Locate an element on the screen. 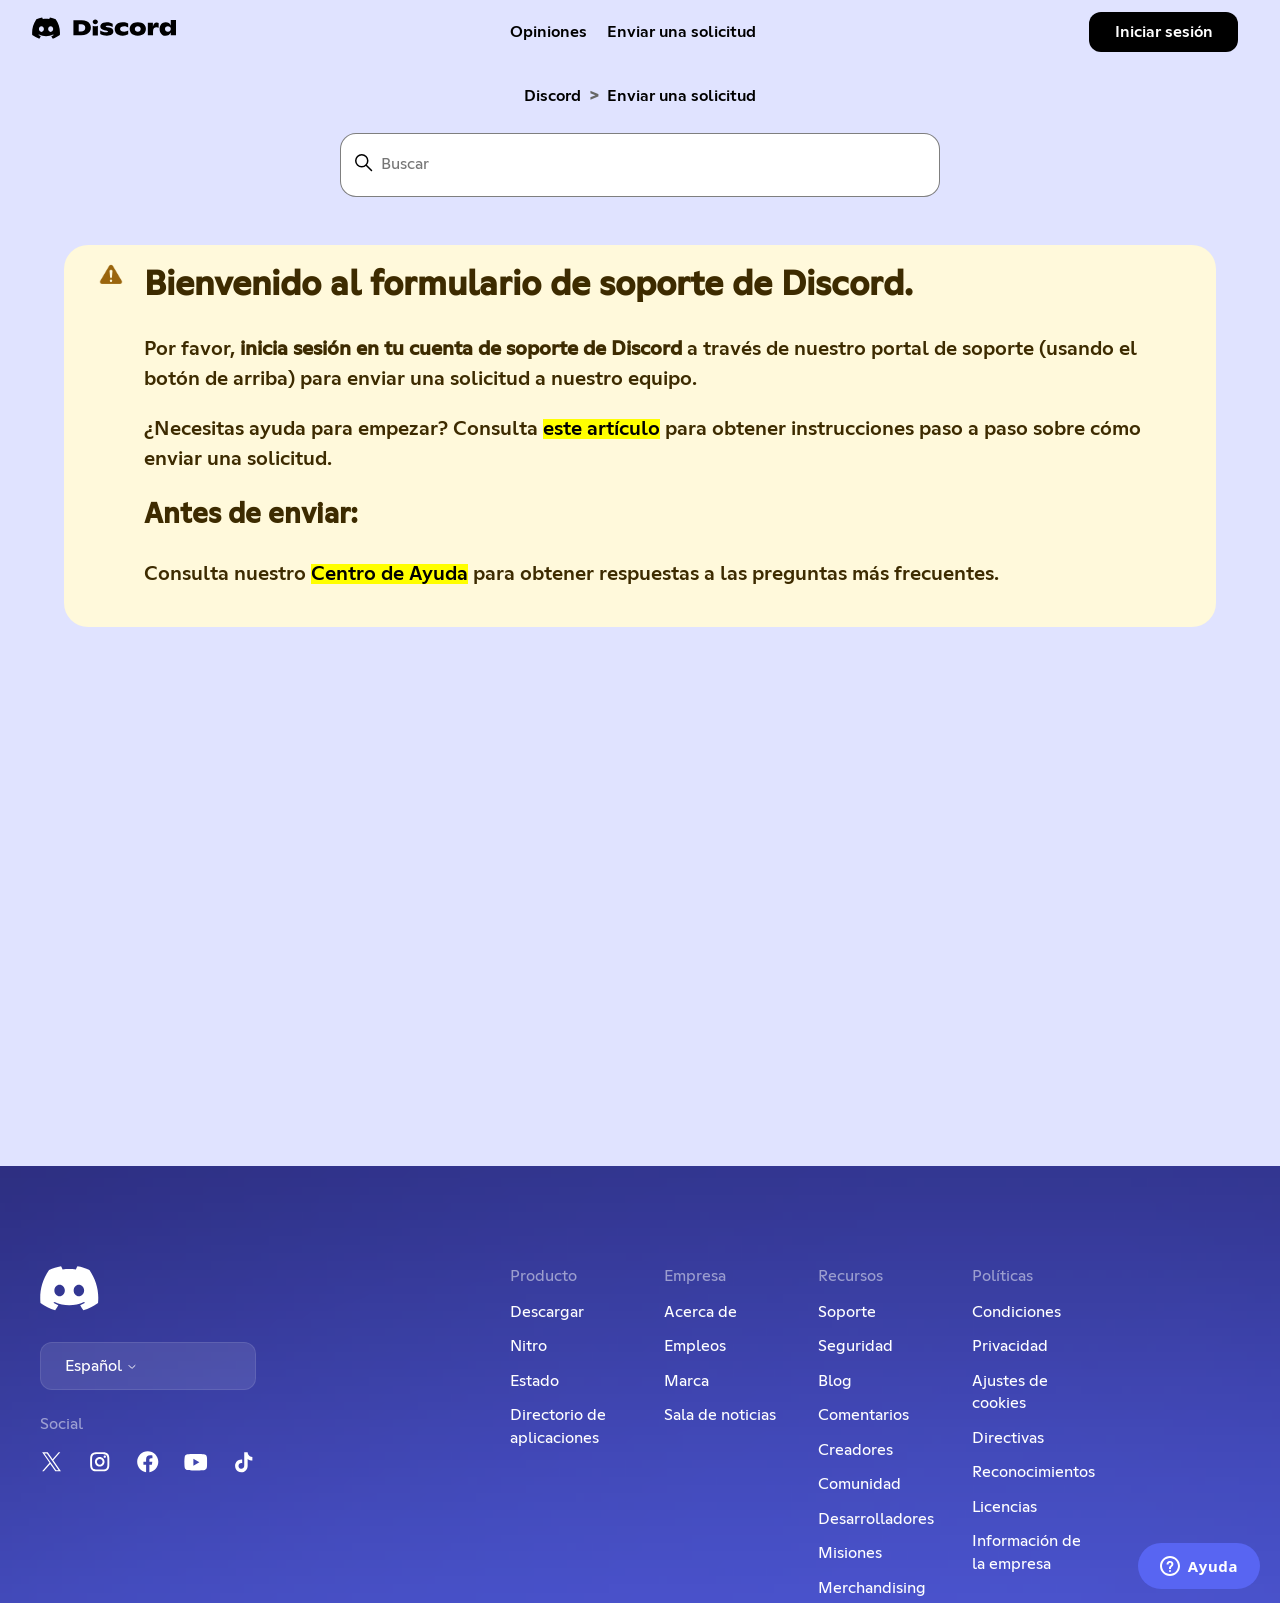  Privacidad is located at coordinates (1010, 1346).